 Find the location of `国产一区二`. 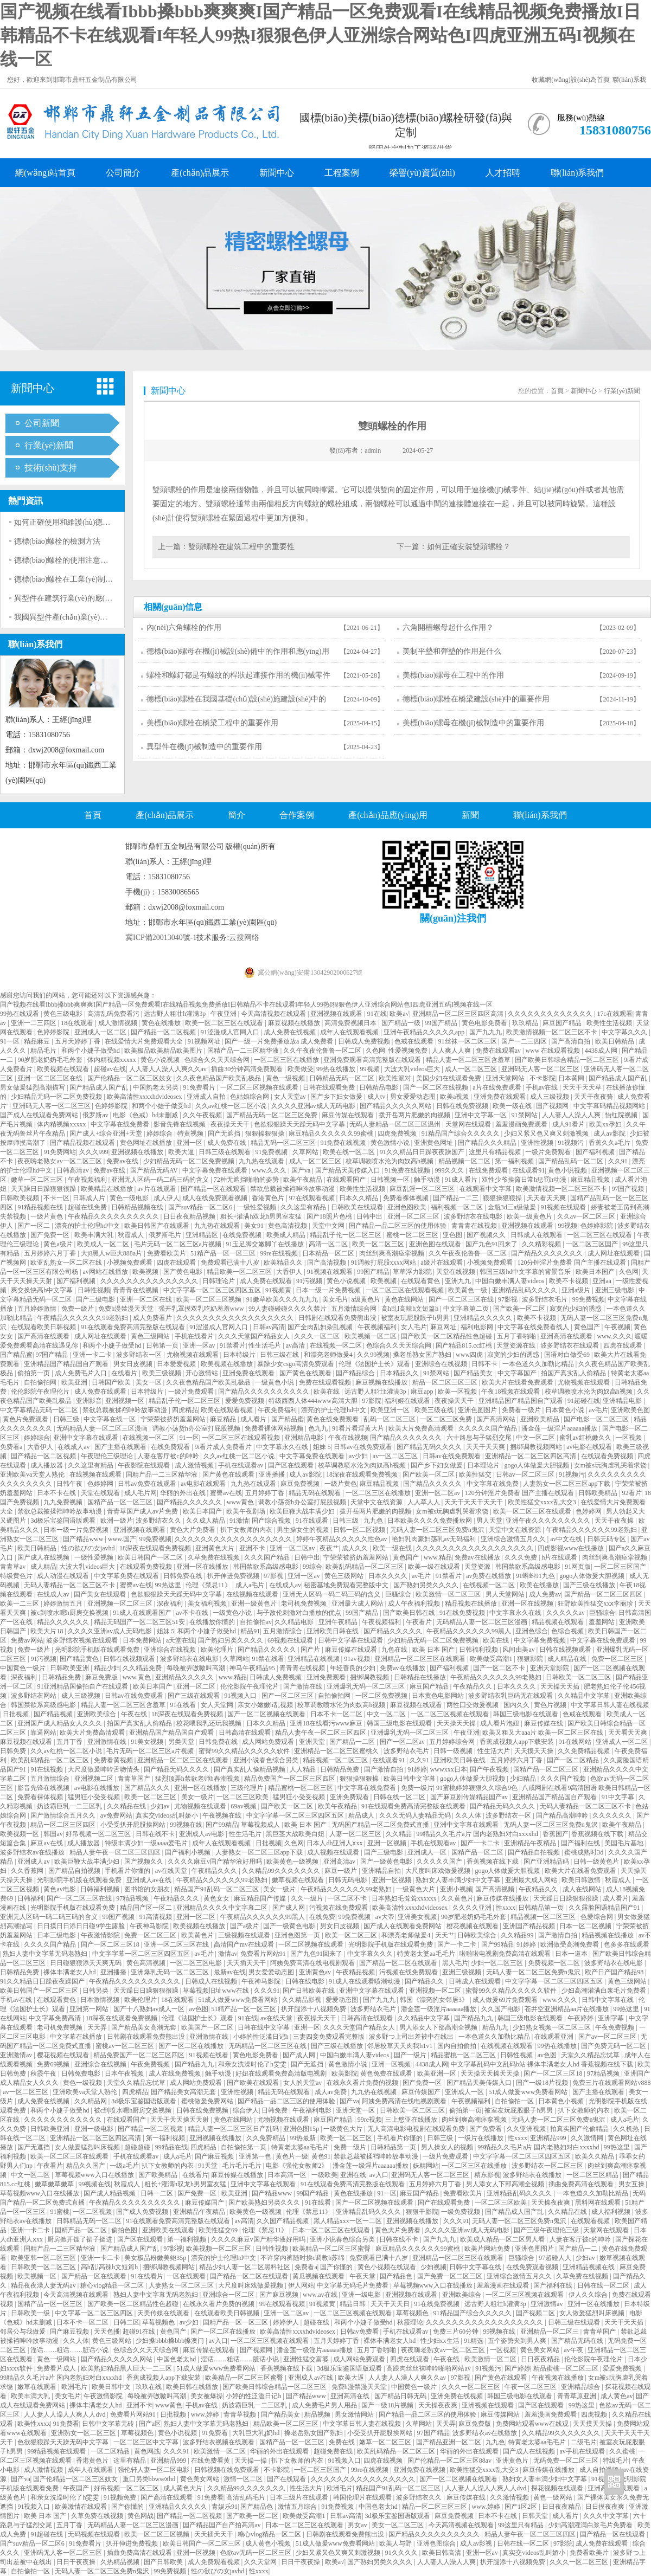

国产一区二 is located at coordinates (34, 1225).